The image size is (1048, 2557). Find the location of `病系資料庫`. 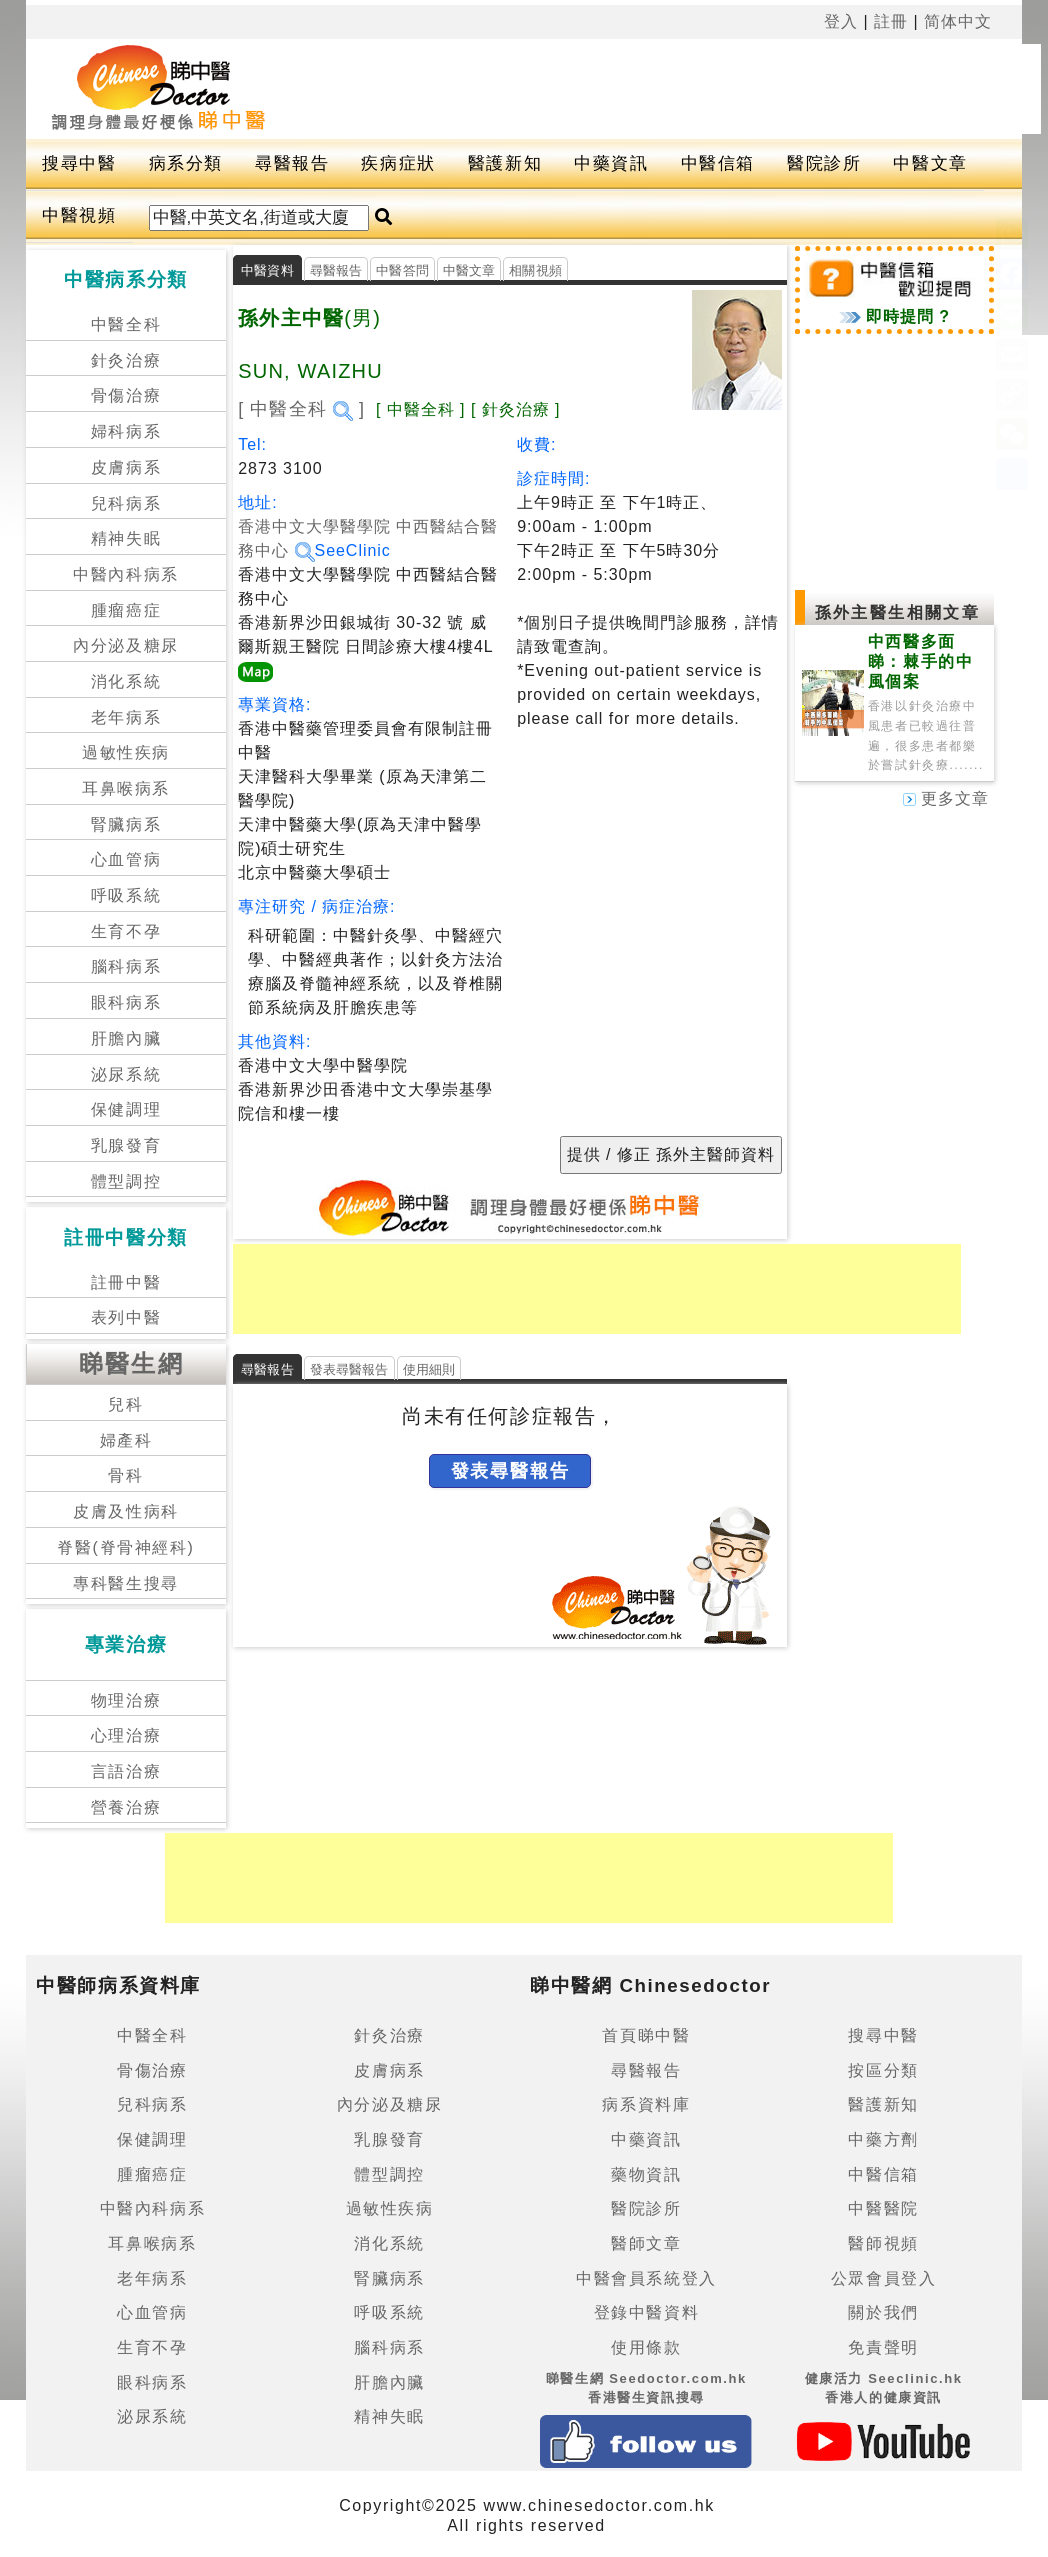

病系資料庫 is located at coordinates (646, 2104).